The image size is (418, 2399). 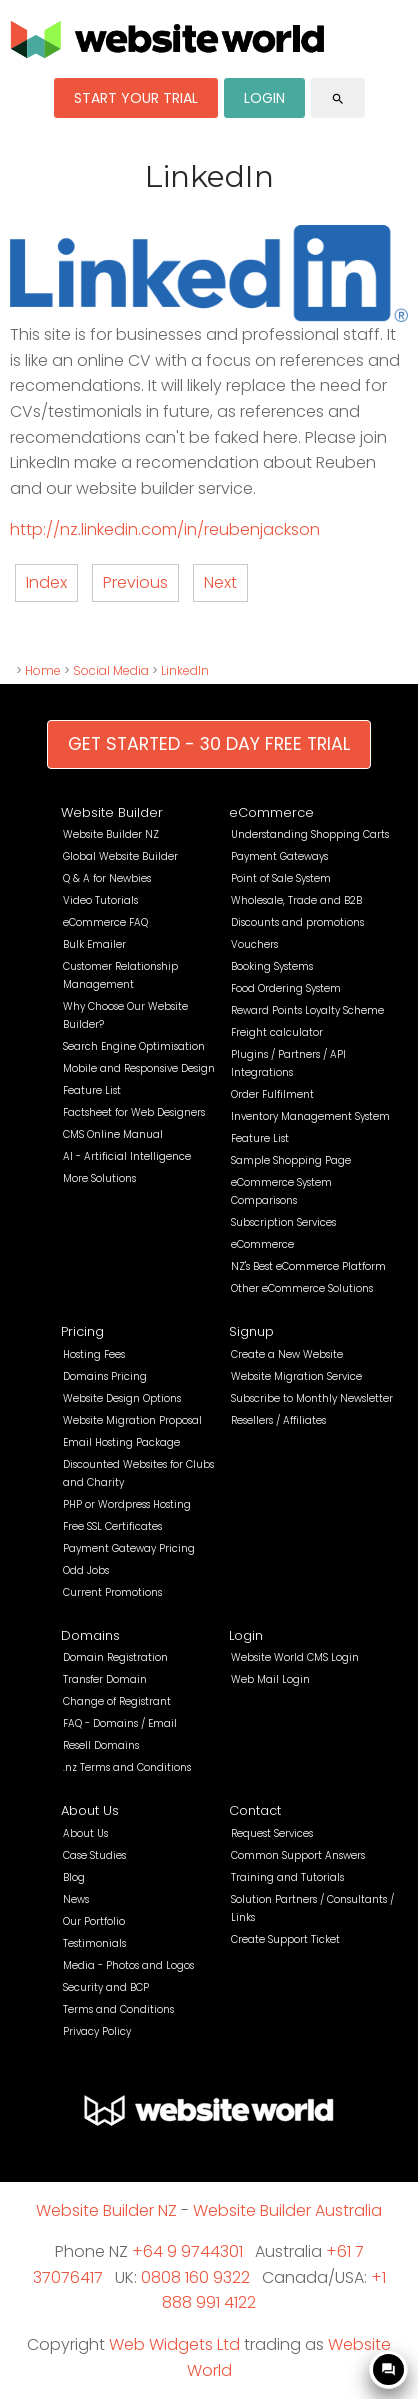 What do you see at coordinates (285, 1939) in the screenshot?
I see `Create Support Ticket` at bounding box center [285, 1939].